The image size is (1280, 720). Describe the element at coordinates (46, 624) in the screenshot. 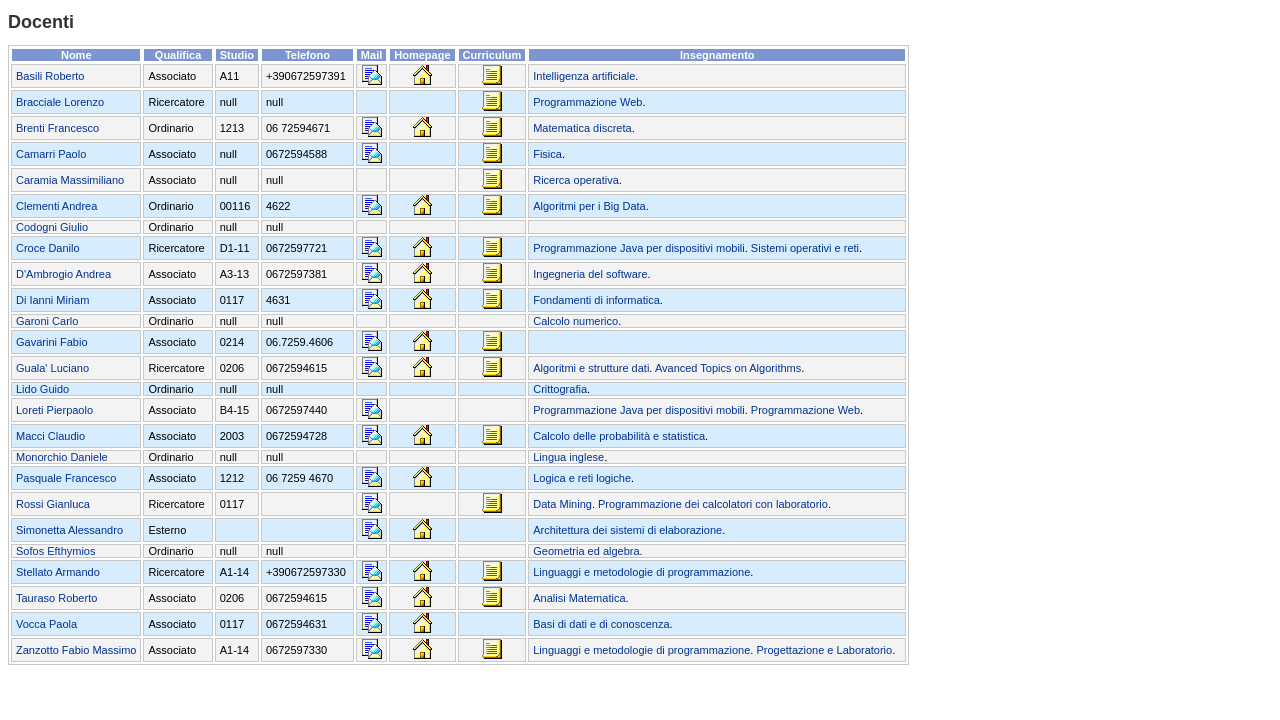

I see `Vocca Paola` at that location.